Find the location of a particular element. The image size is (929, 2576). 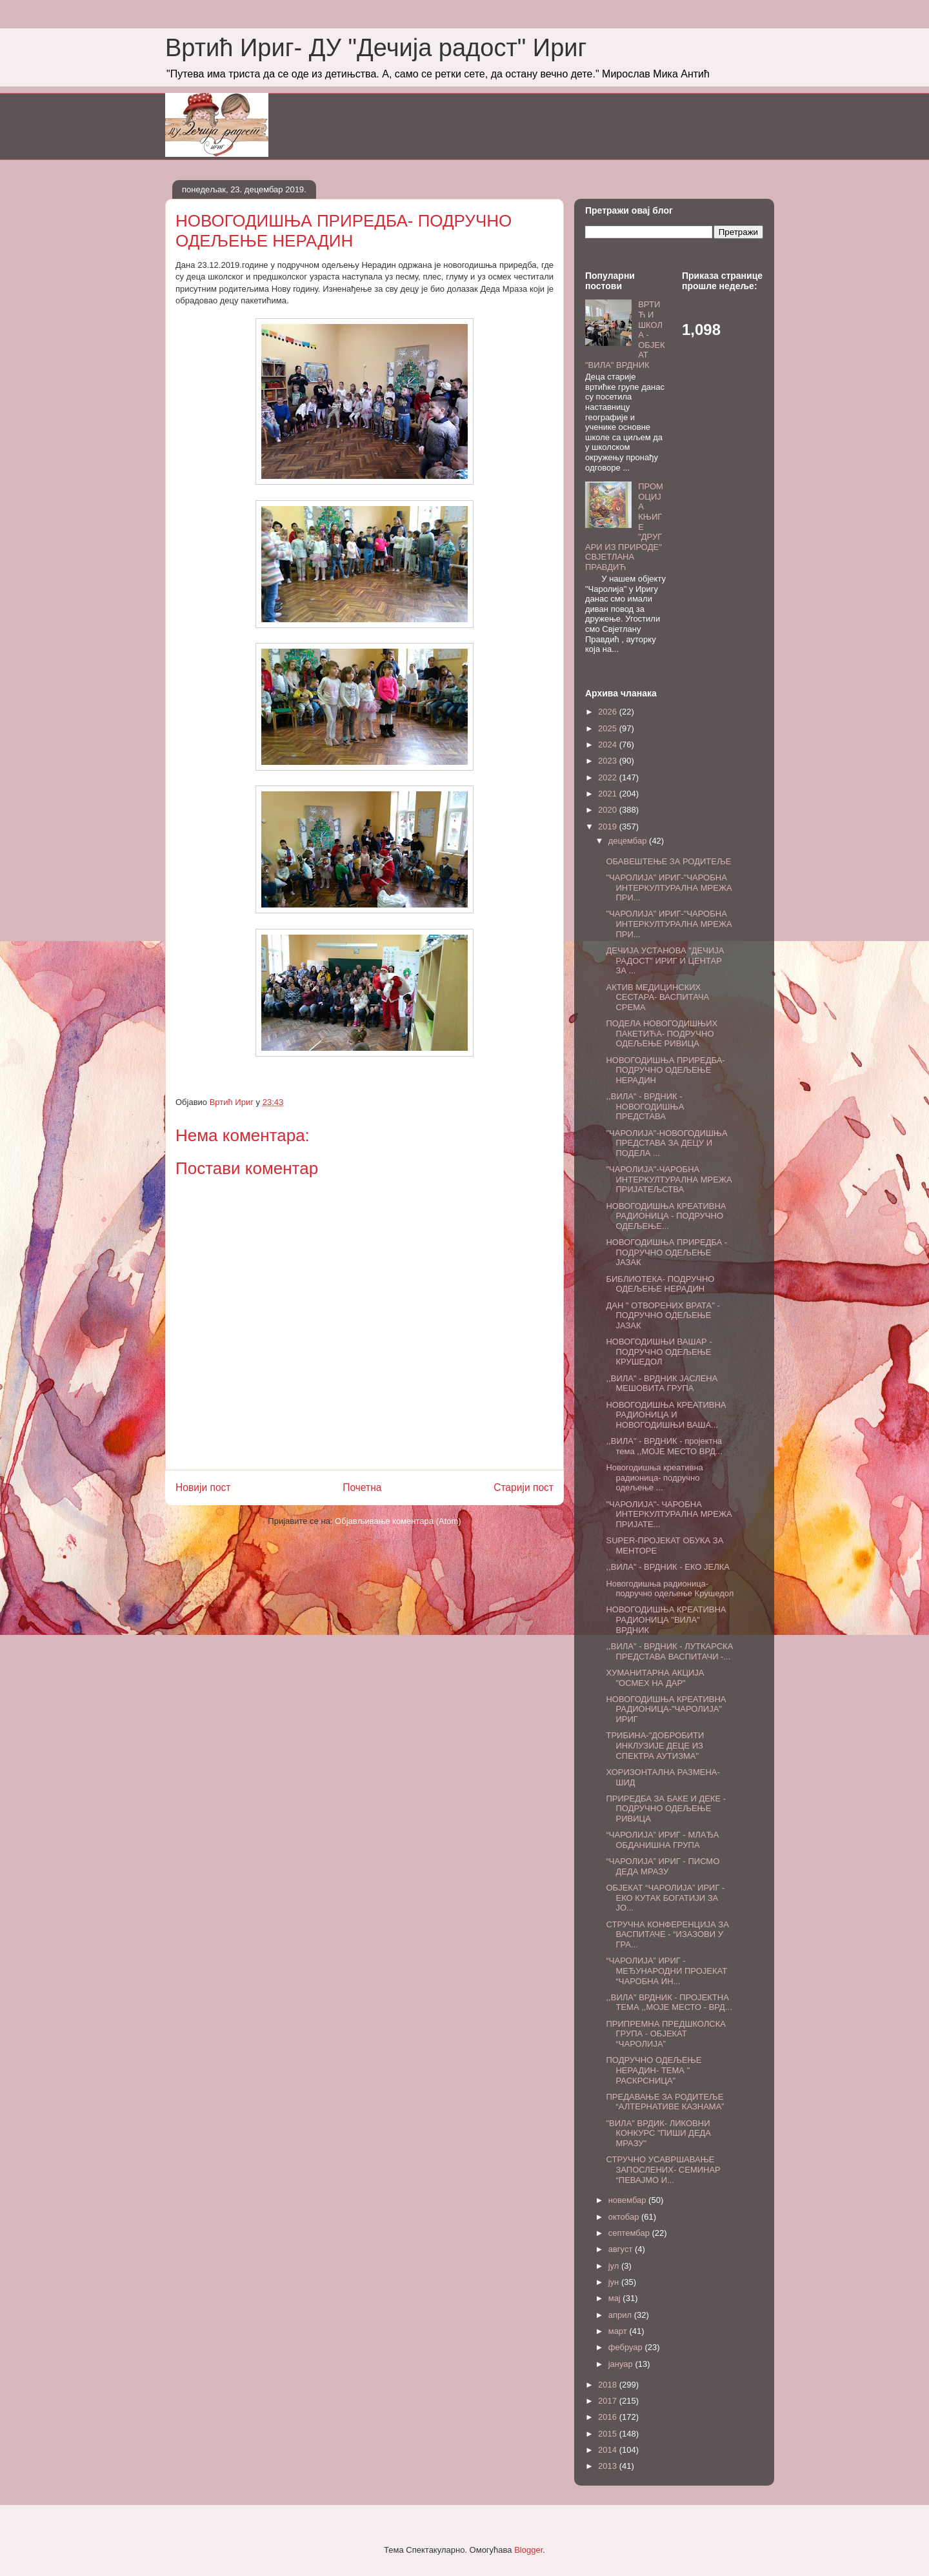

АКТИВ МЕДИЦИНСКИХ СЕСТАРА- ВАСПИТАЧА СРЕМА is located at coordinates (657, 997).